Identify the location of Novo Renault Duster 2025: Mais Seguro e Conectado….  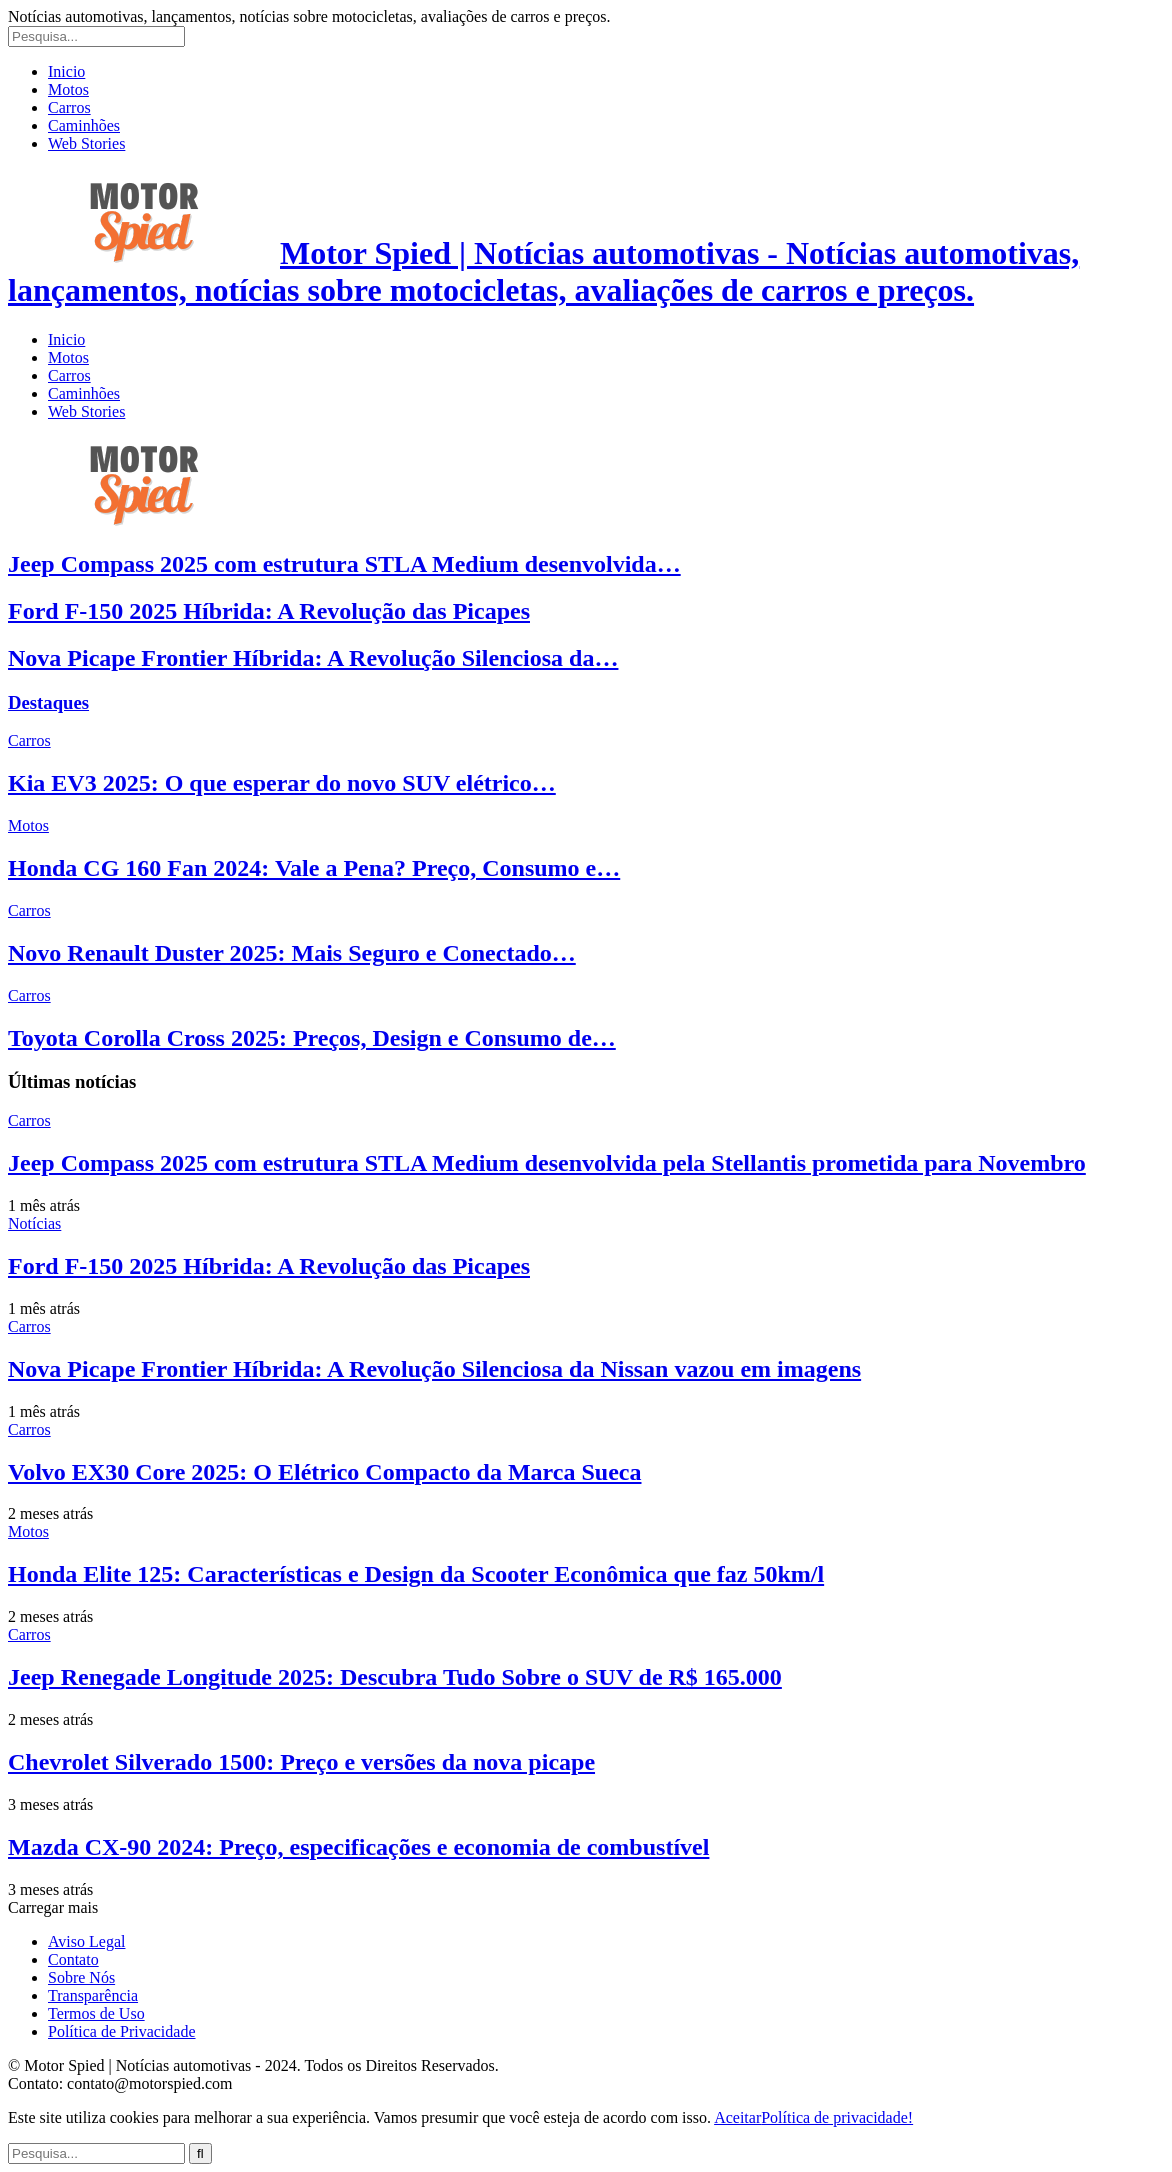
(292, 953).